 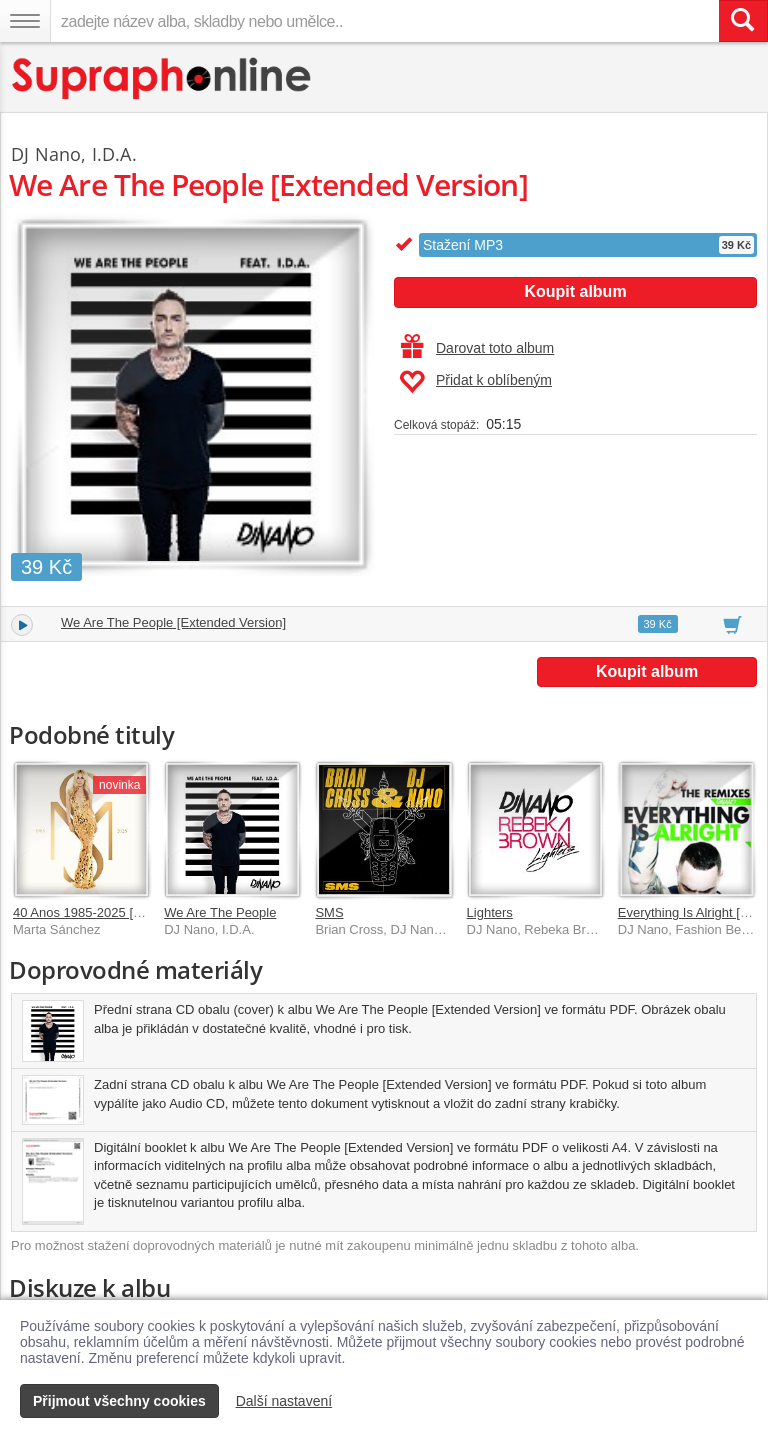 What do you see at coordinates (173, 622) in the screenshot?
I see `We Are The People [Extended Version]` at bounding box center [173, 622].